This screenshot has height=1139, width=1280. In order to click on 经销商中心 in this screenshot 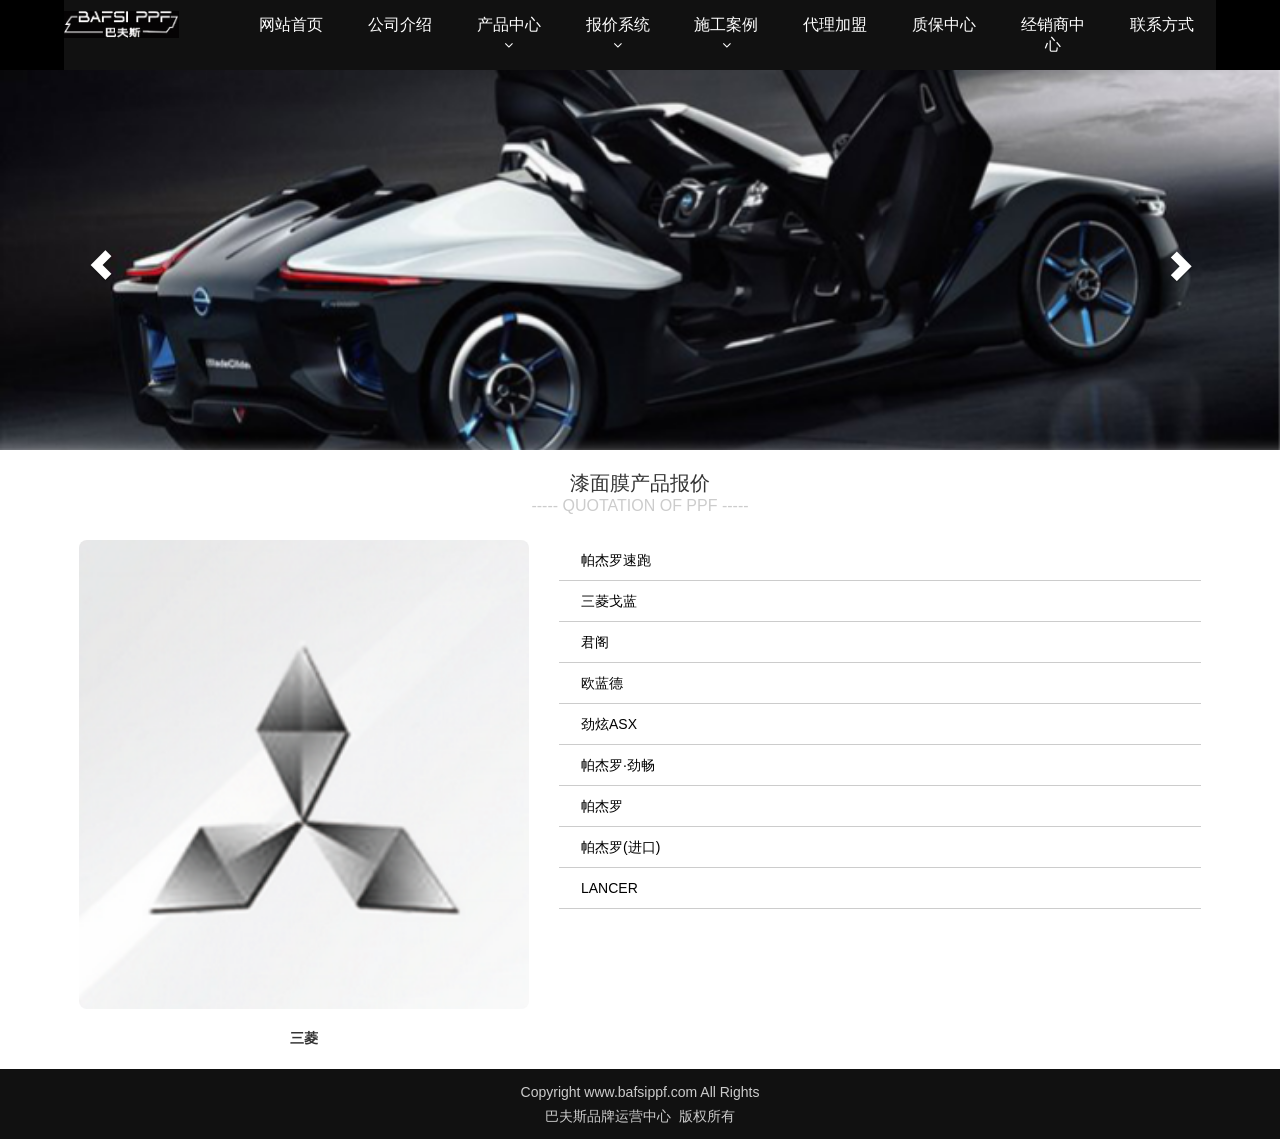, I will do `click(1053, 34)`.